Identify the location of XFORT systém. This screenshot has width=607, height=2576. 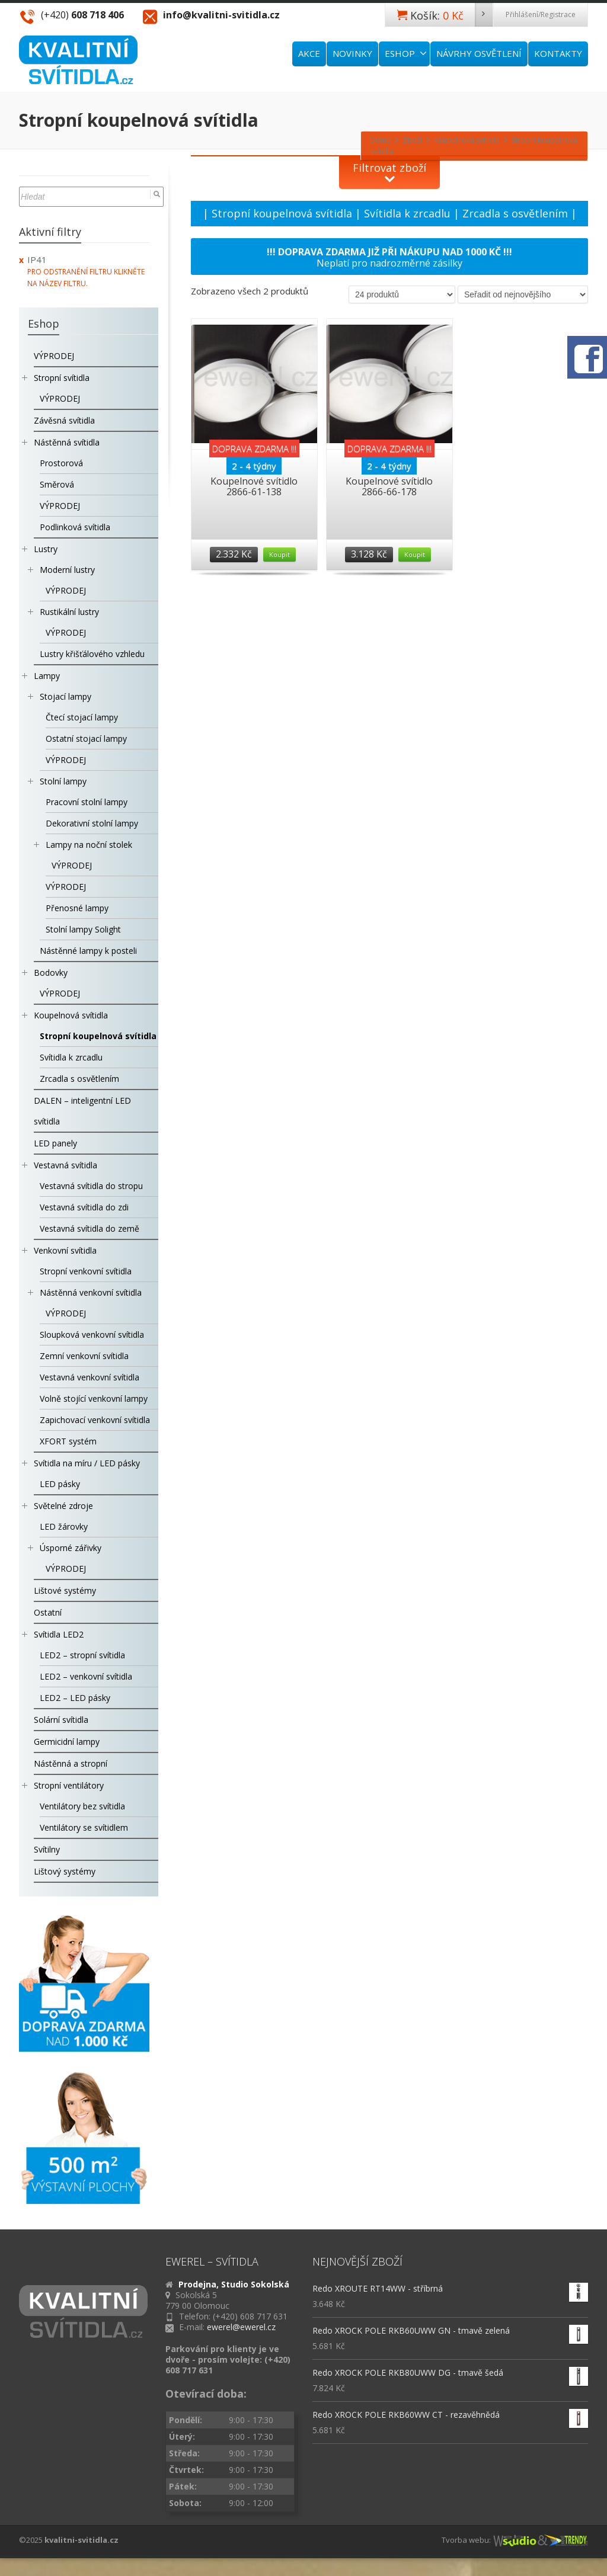
(68, 1441).